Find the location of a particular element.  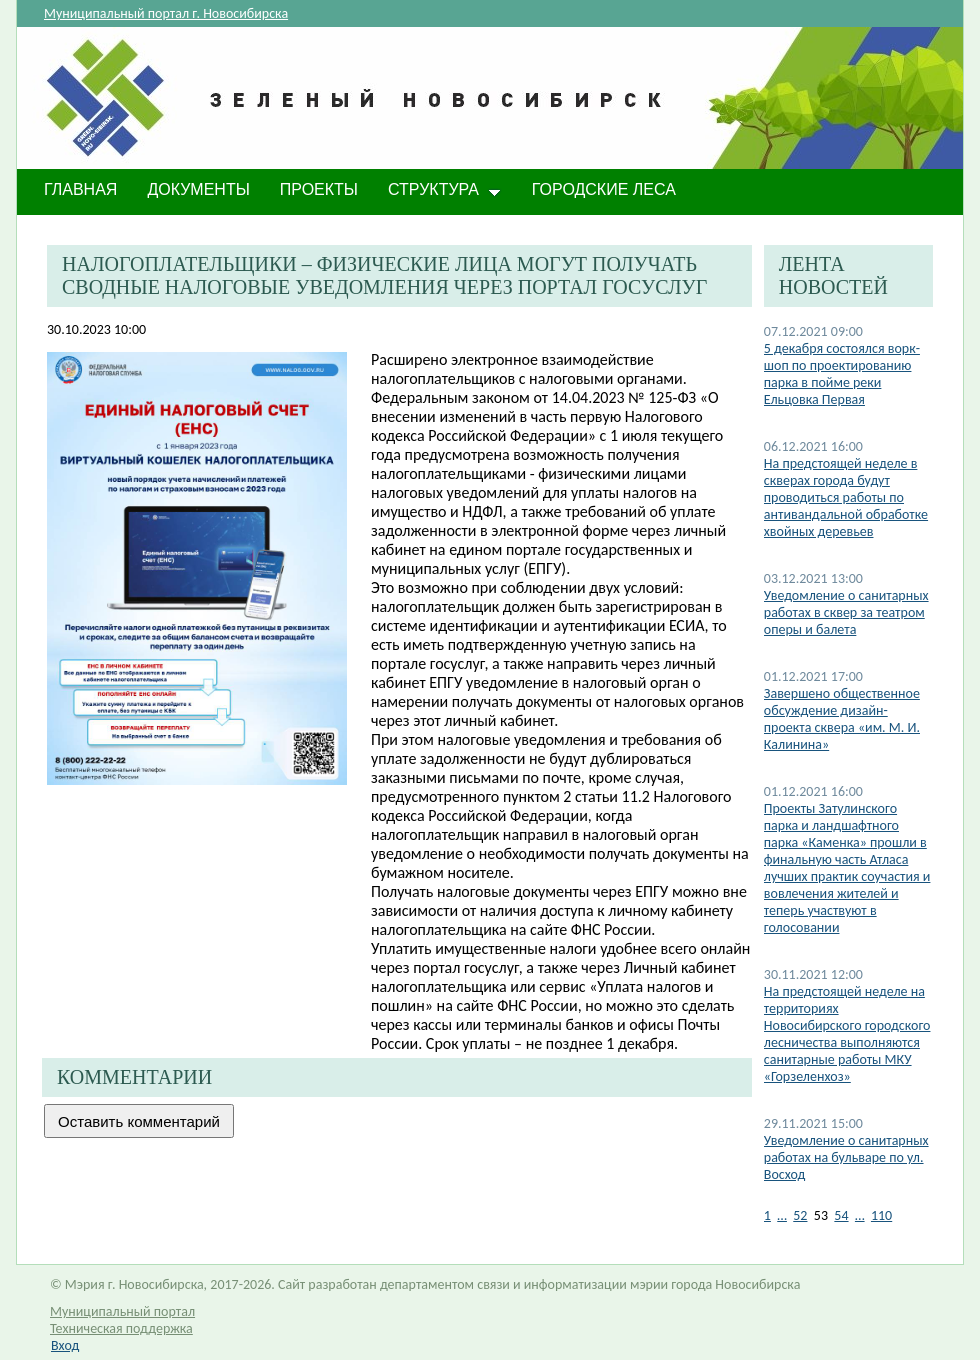

​На предстоящей неделе в скверах города будут проводиться работы по антивандальной обработке хвойных деревьев is located at coordinates (846, 497).